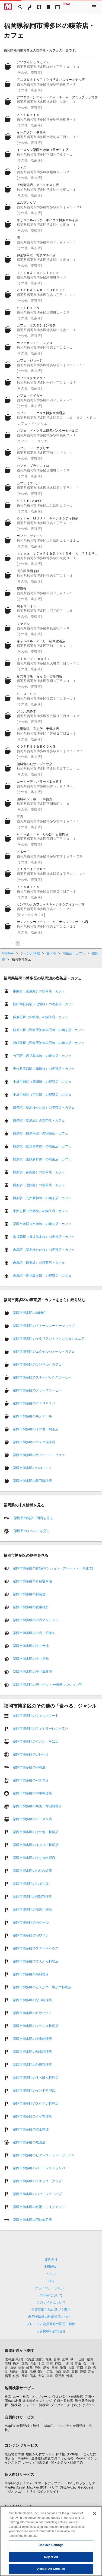 Image resolution: width=102 pixels, height=2576 pixels. I want to click on 福岡市博多区の郷土料理, so click(31, 2129).